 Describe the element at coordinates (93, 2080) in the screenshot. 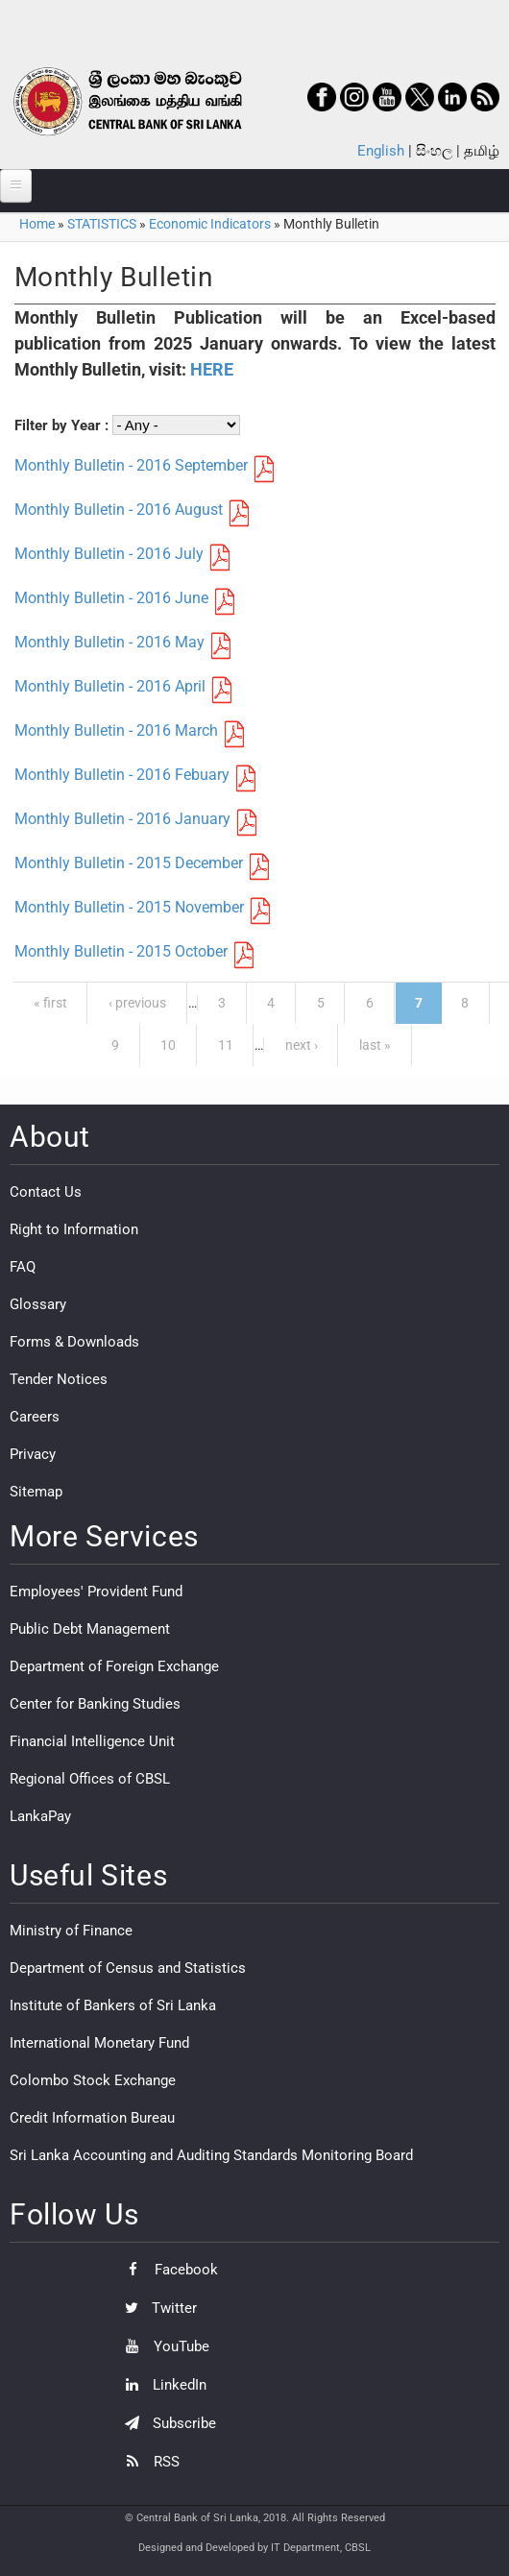

I see `Colombo Stock Exchange` at that location.